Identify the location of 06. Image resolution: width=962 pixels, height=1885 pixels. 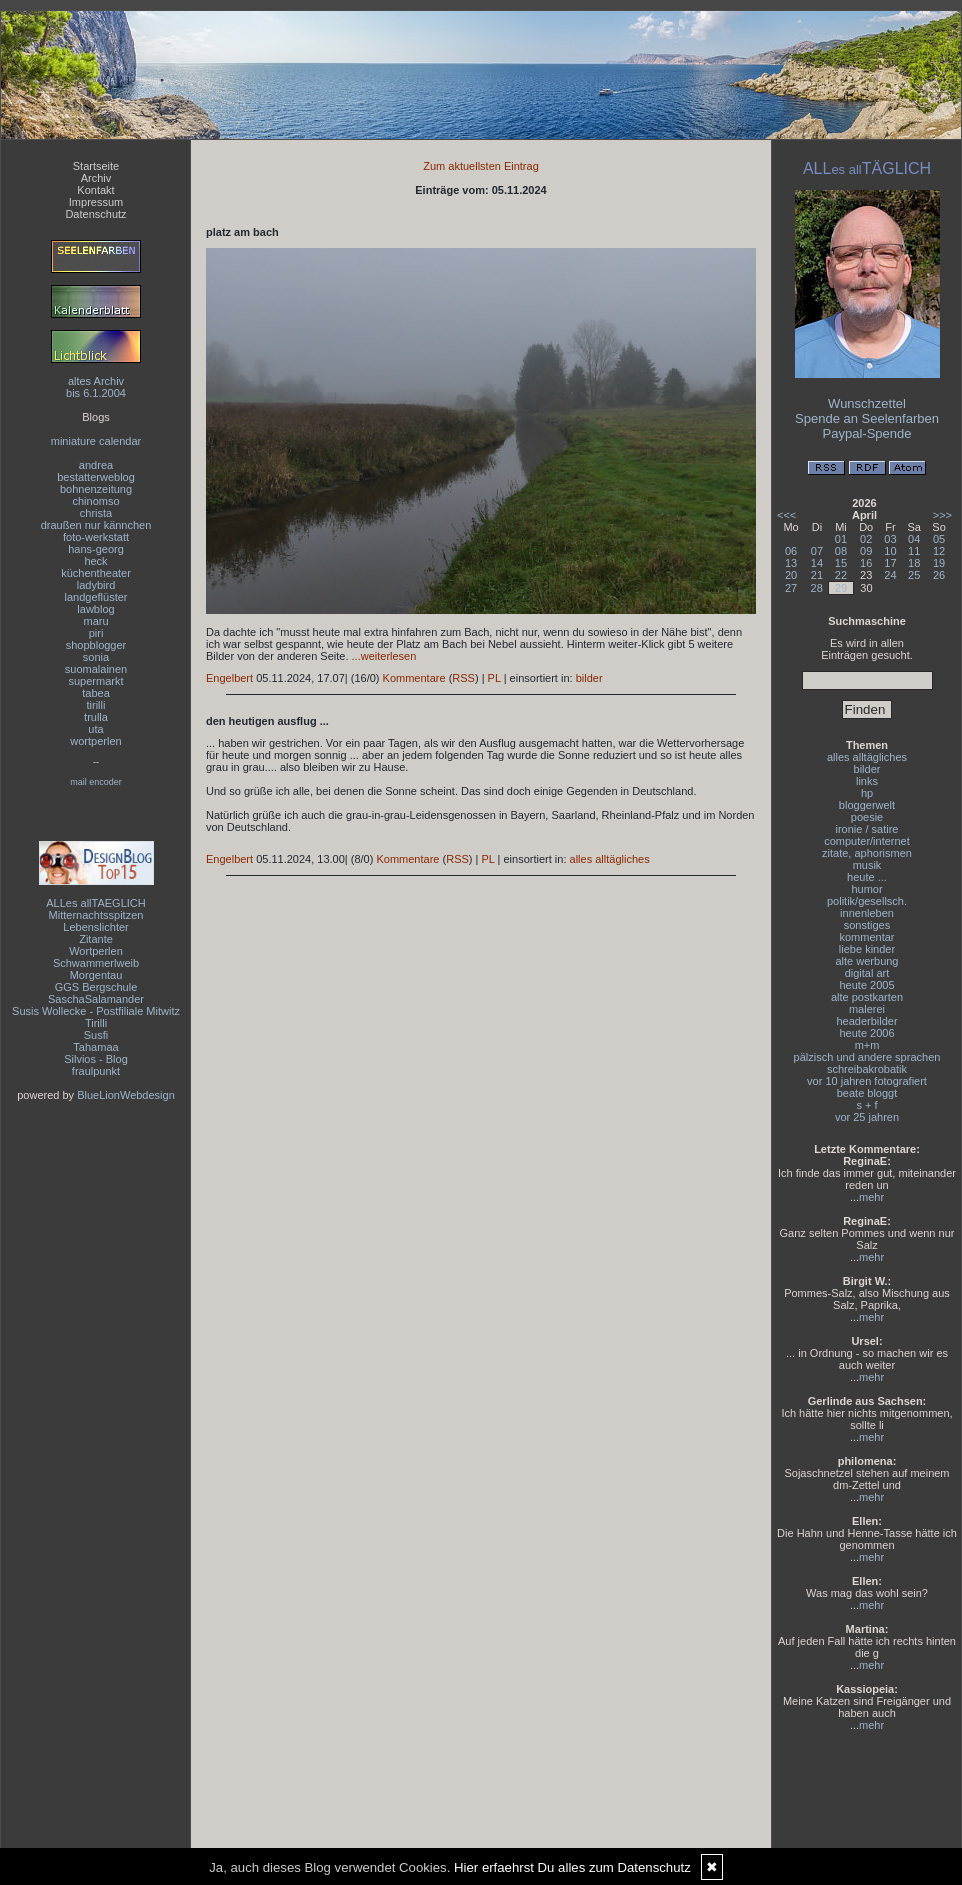
(791, 551).